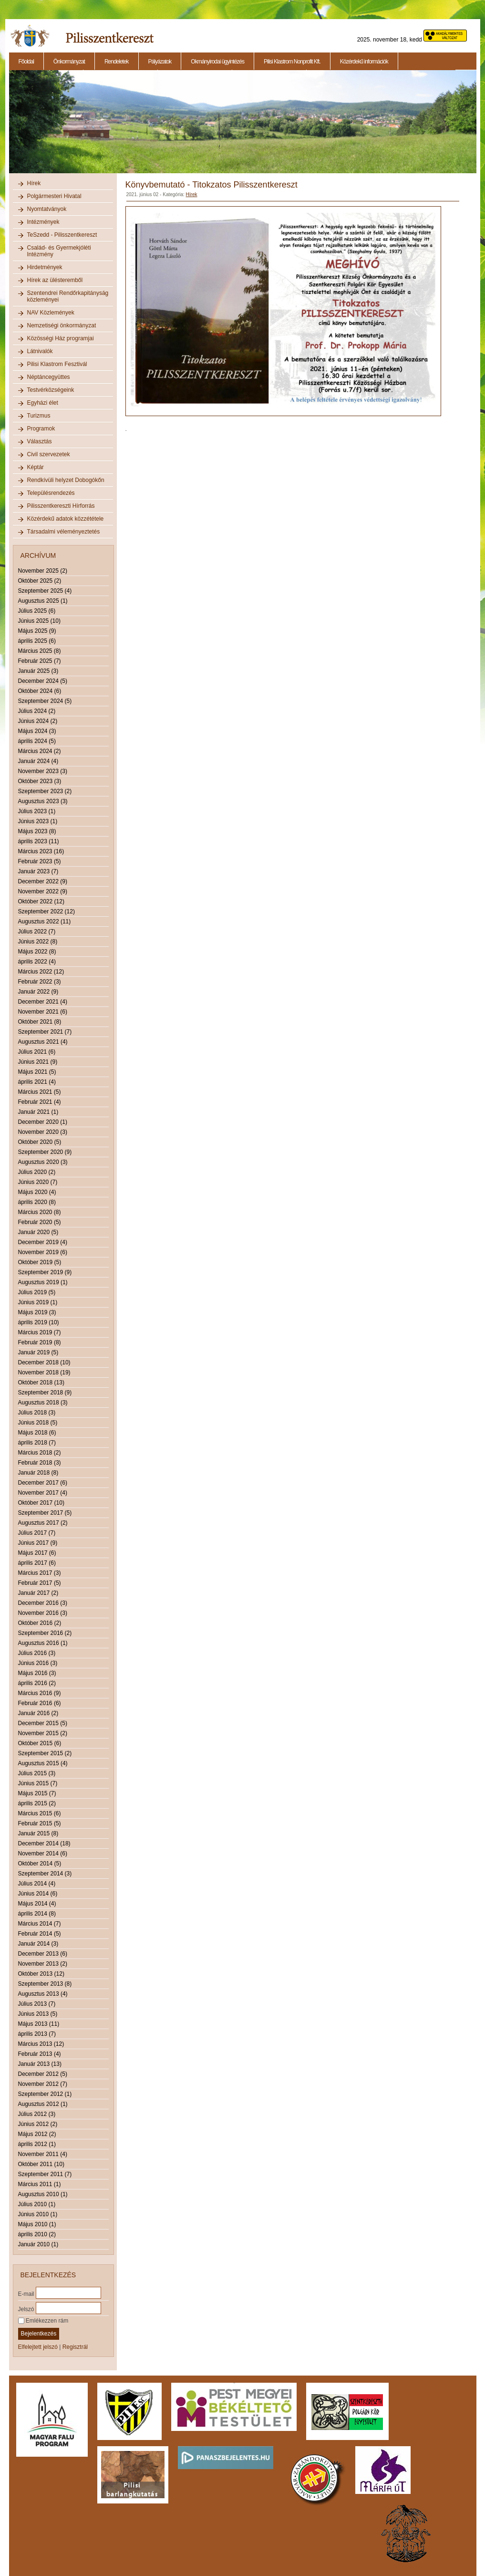  Describe the element at coordinates (38, 1663) in the screenshot. I see `Június 2016 (3)` at that location.